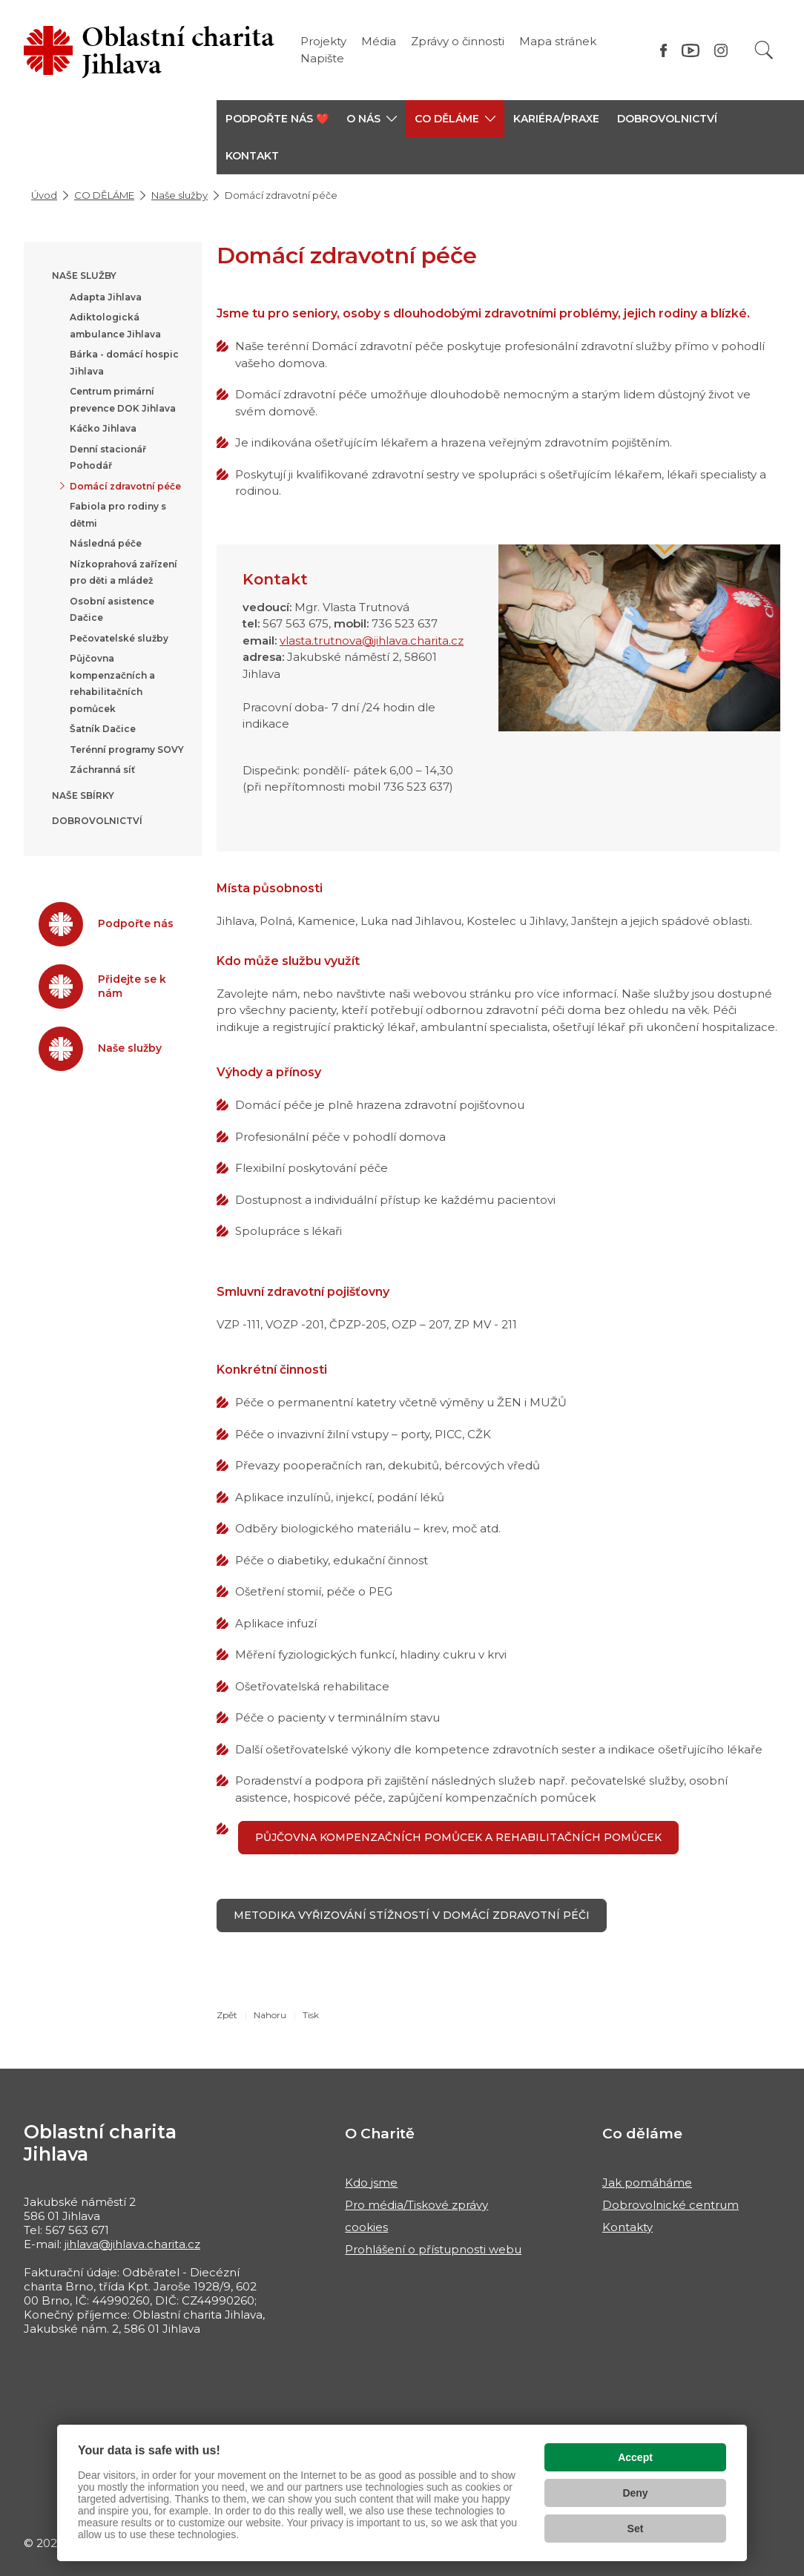 Image resolution: width=804 pixels, height=2576 pixels. Describe the element at coordinates (252, 155) in the screenshot. I see `KONTAKT` at that location.